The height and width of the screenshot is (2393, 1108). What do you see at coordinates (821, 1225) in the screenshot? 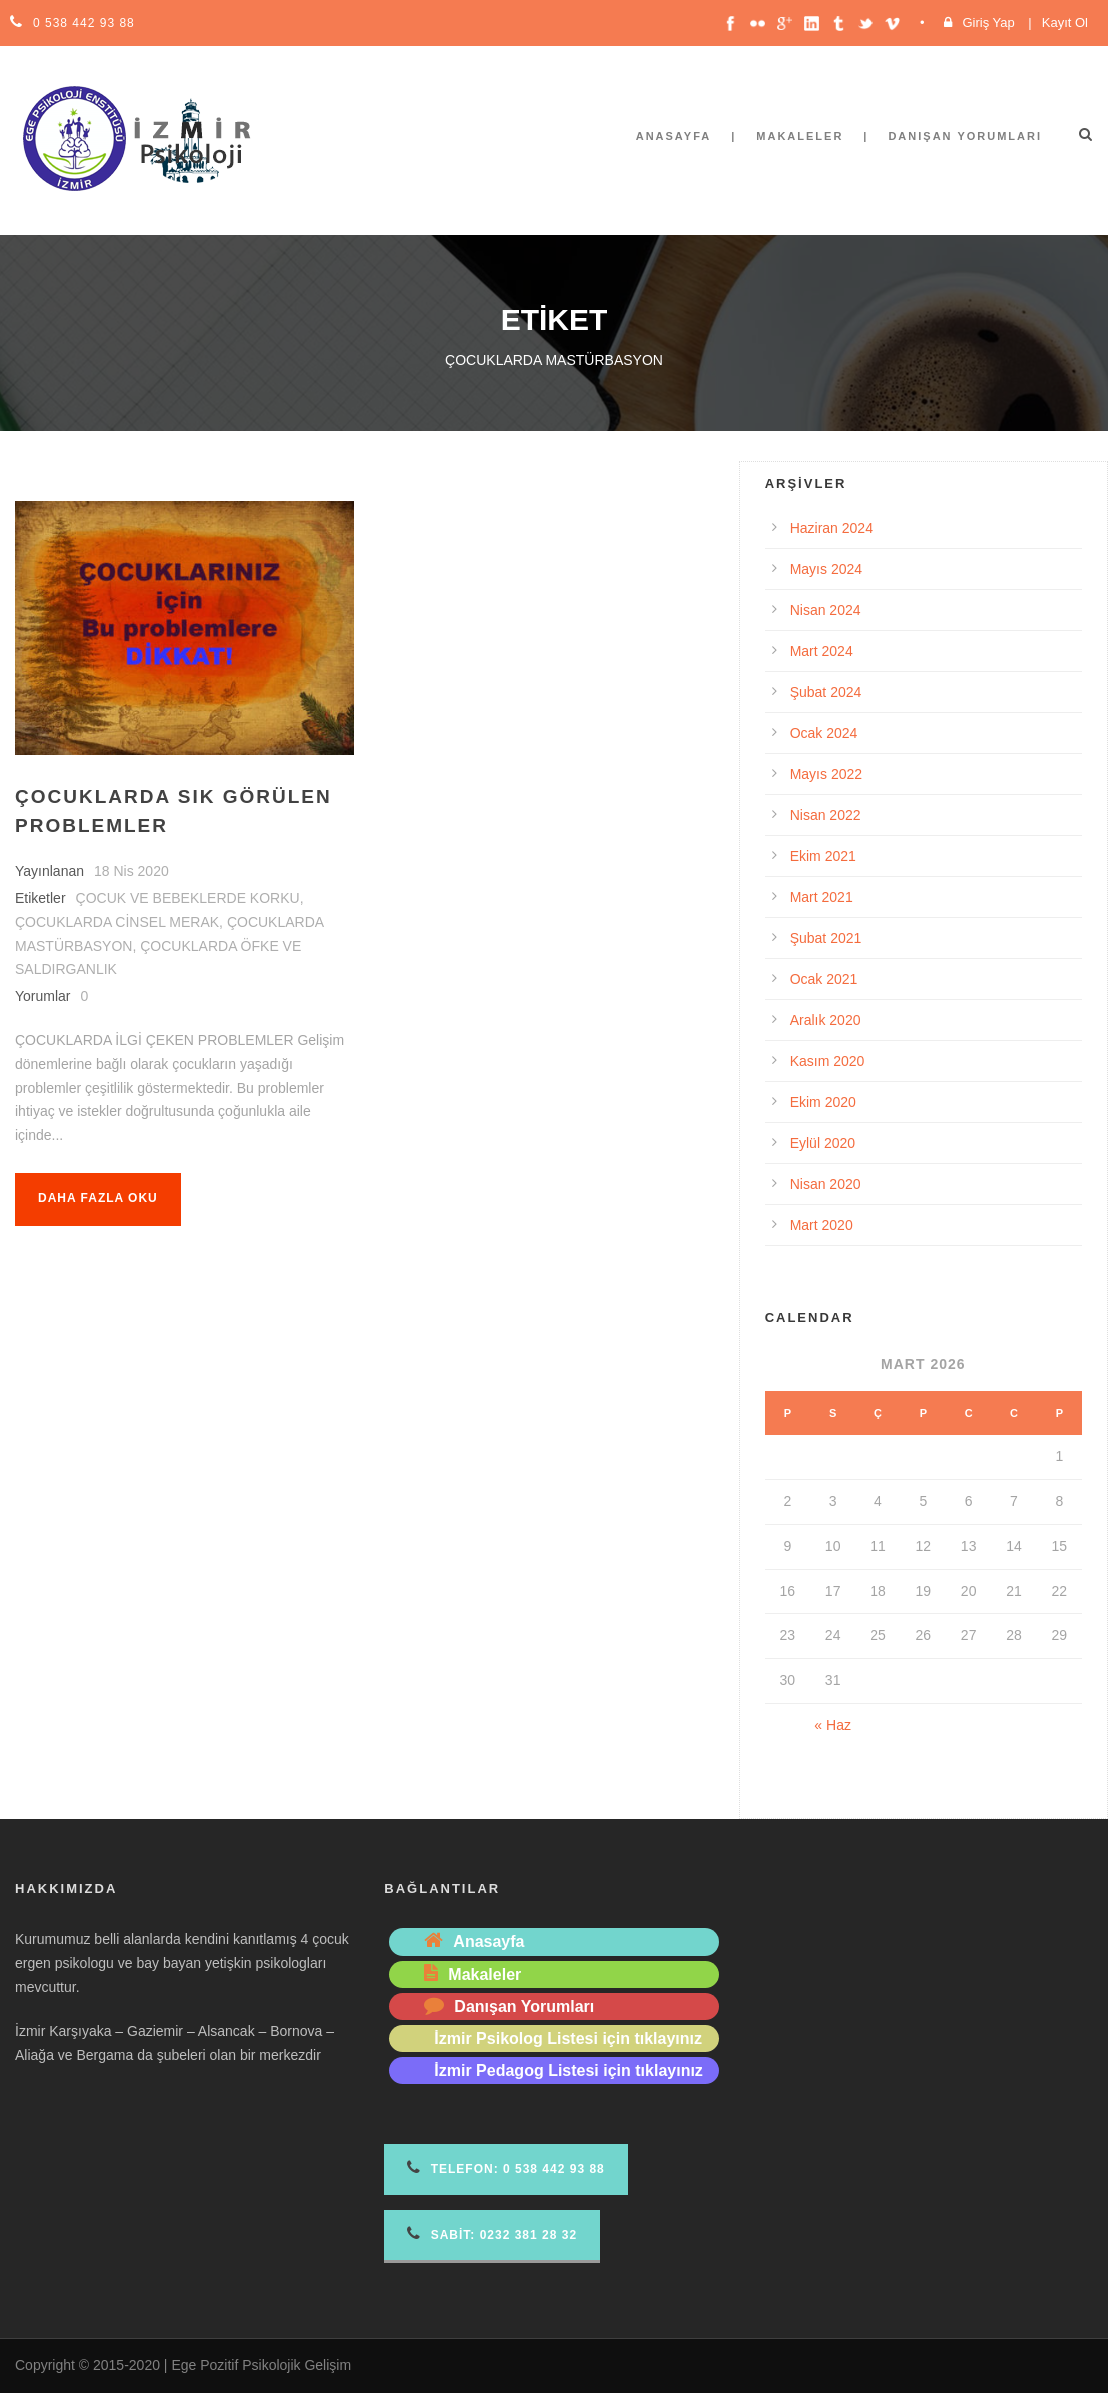
I see `Mart 2020` at bounding box center [821, 1225].